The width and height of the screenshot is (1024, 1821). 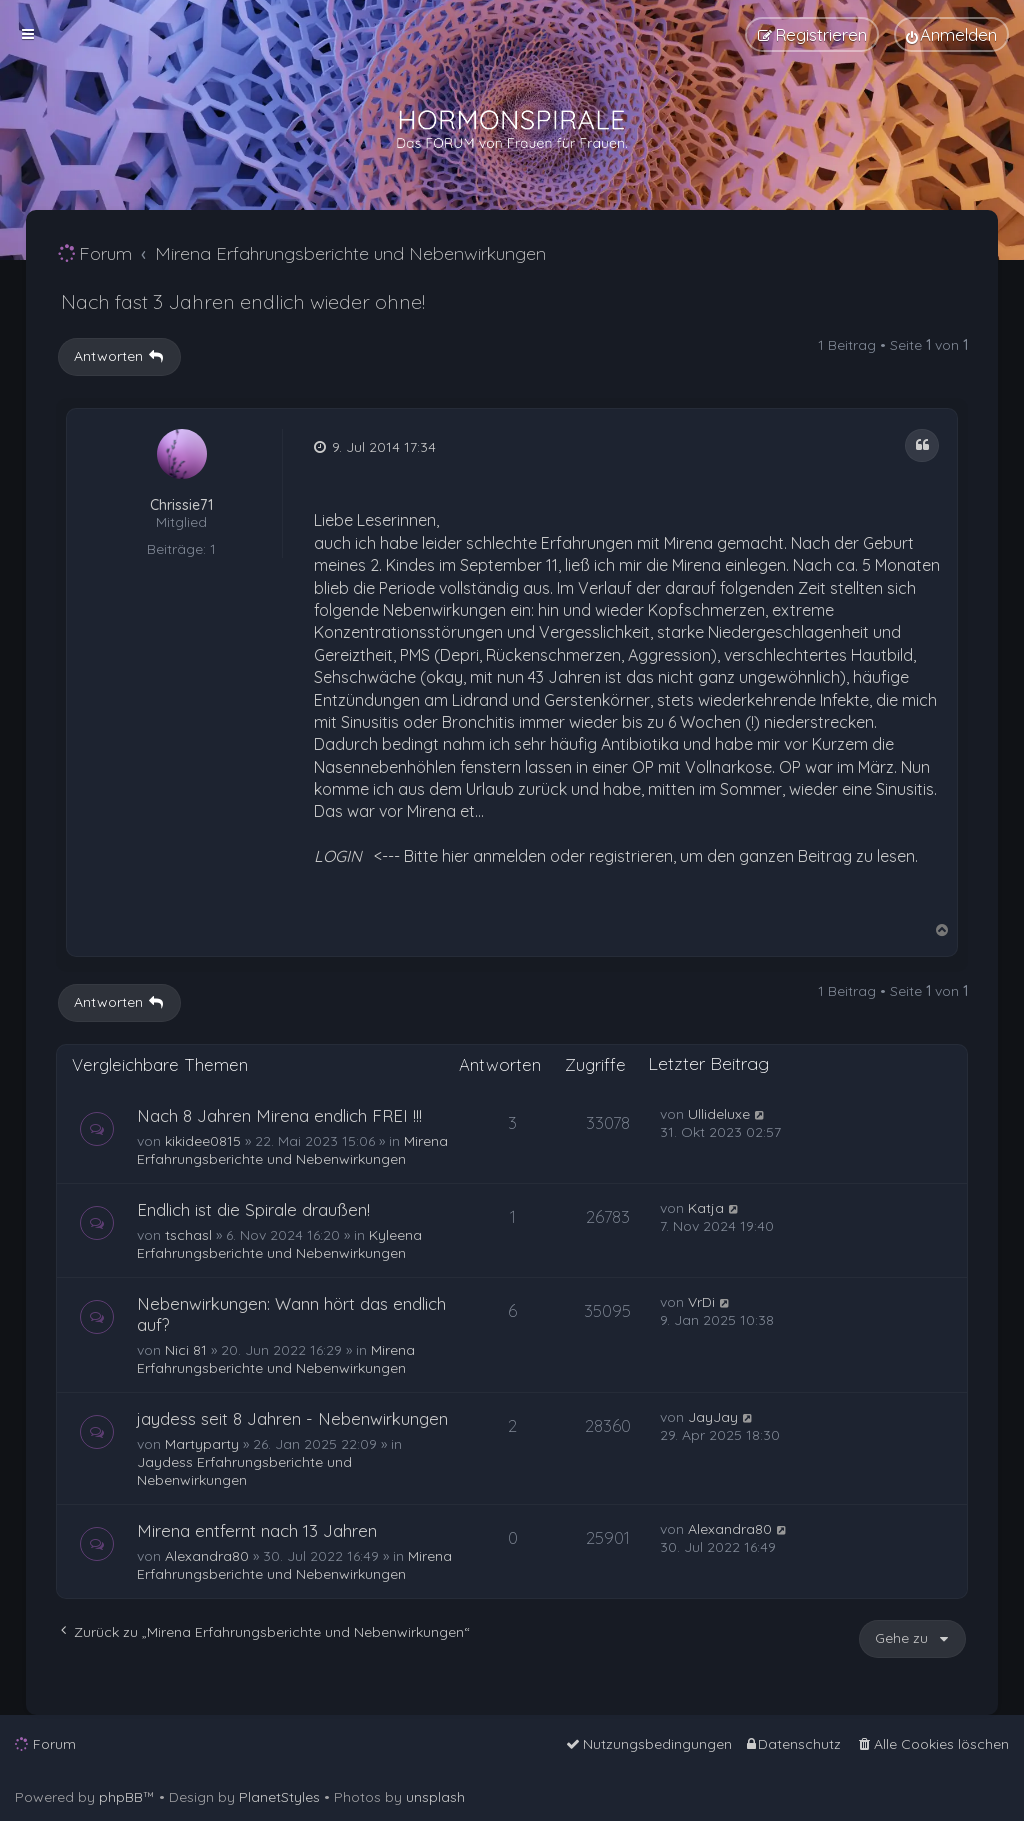 What do you see at coordinates (207, 1556) in the screenshot?
I see `Alexandra80` at bounding box center [207, 1556].